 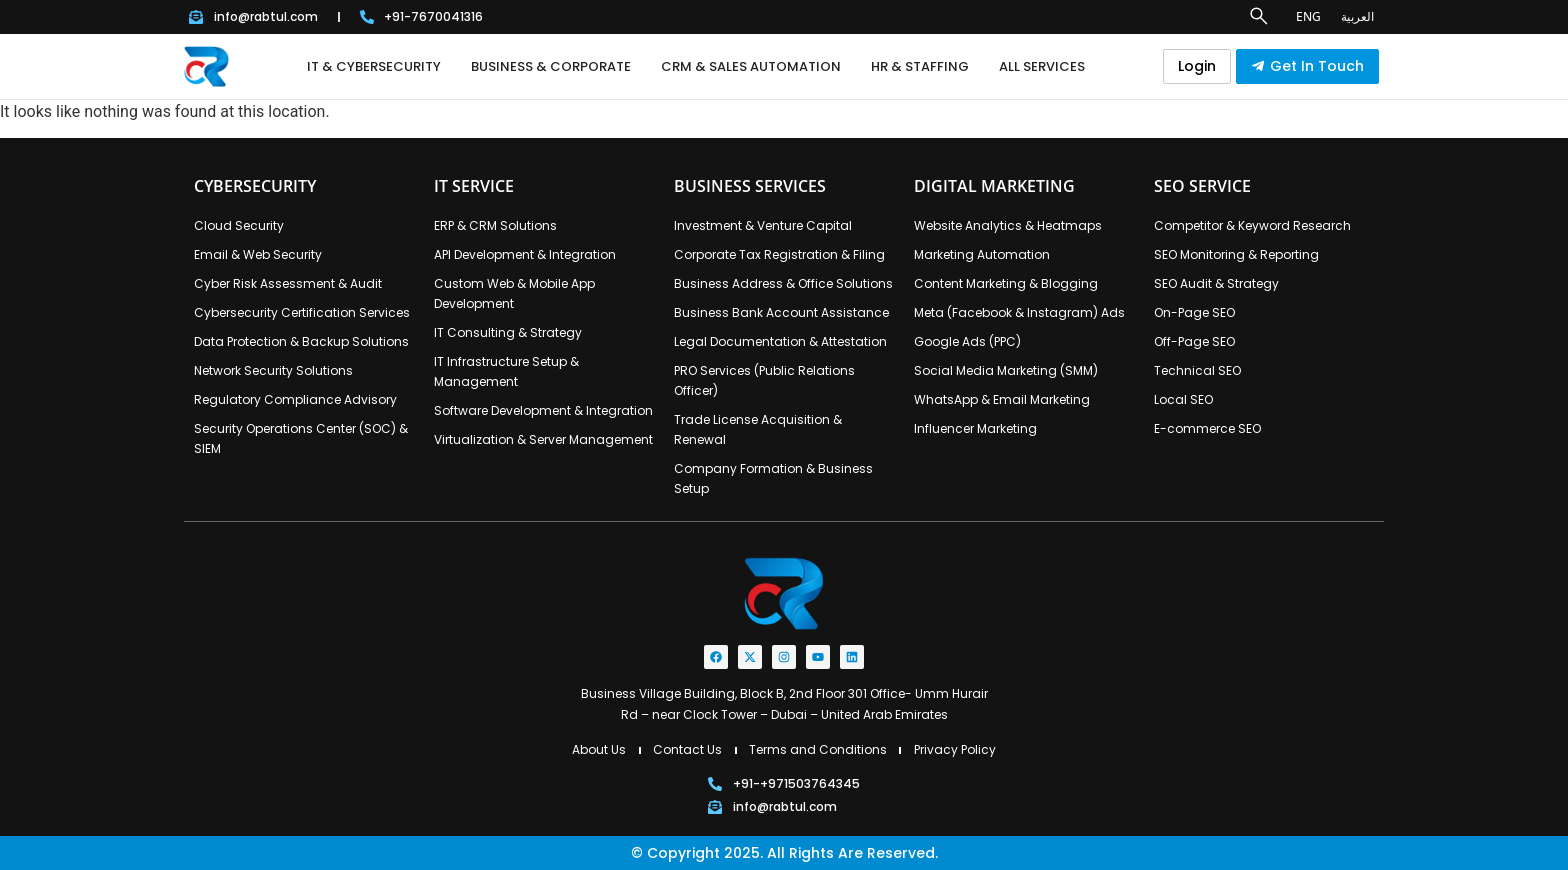 What do you see at coordinates (1197, 370) in the screenshot?
I see `Technical SEO` at bounding box center [1197, 370].